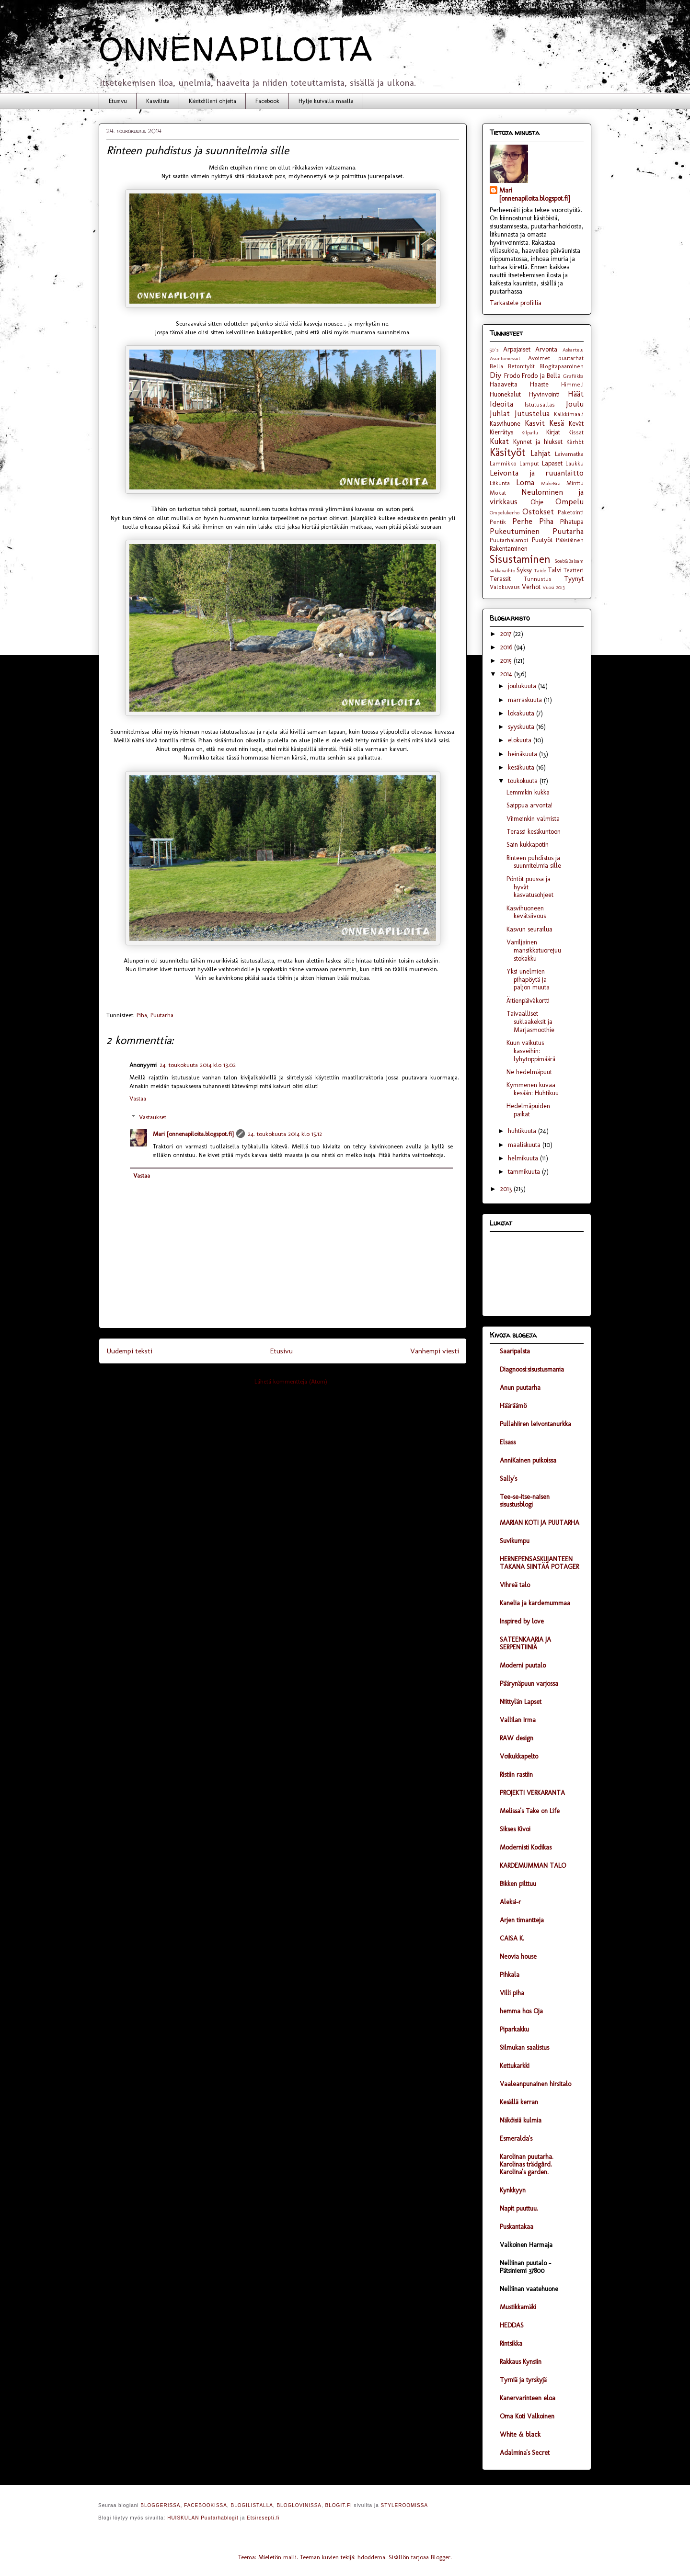  What do you see at coordinates (514, 2066) in the screenshot?
I see `Kettukarkki` at bounding box center [514, 2066].